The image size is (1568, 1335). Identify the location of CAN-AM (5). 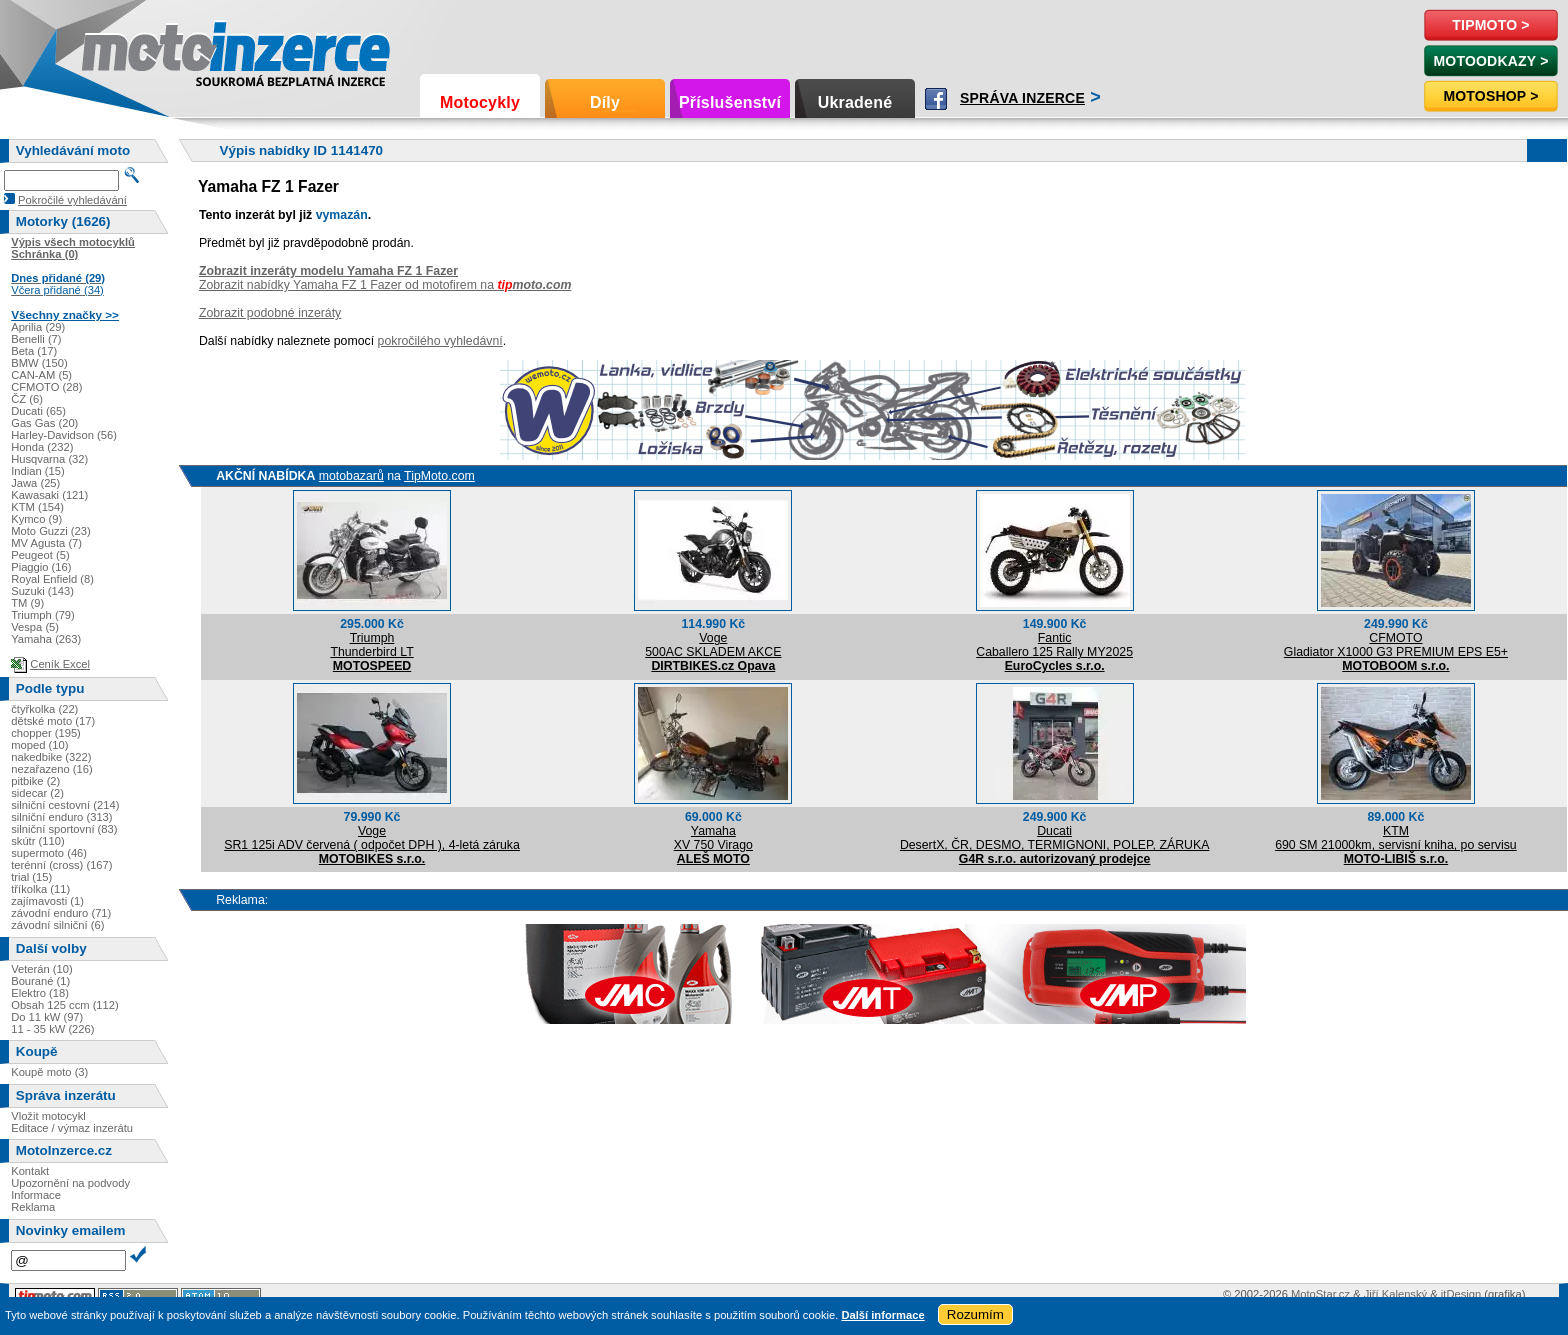
(41, 375).